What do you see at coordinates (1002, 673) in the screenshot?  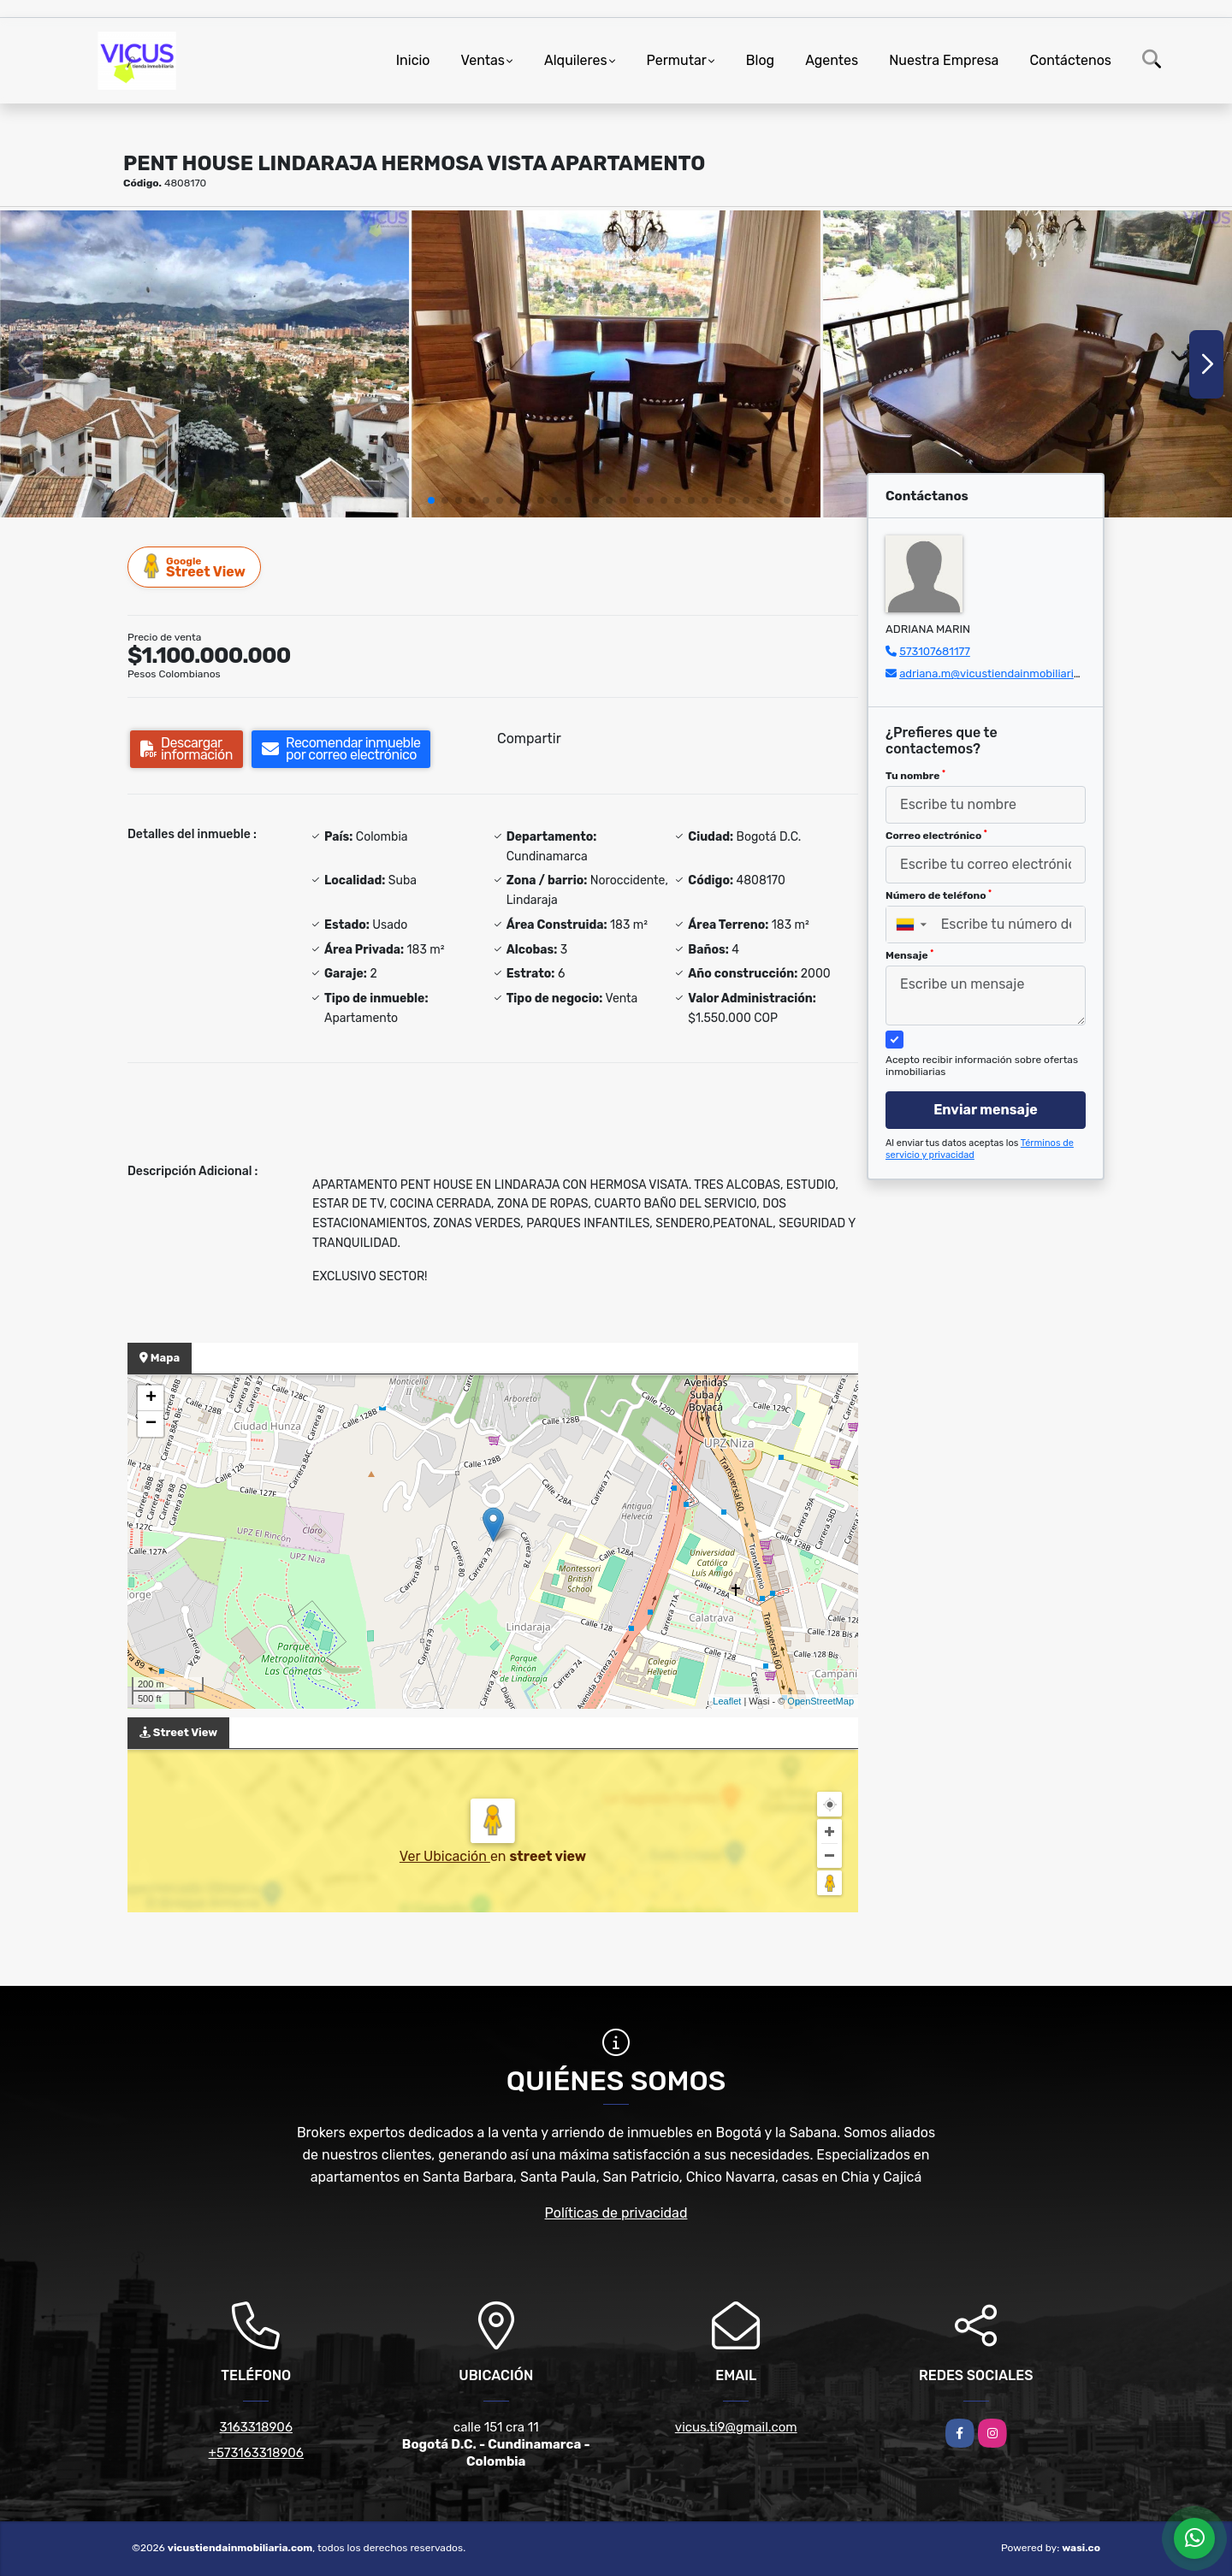 I see `adriana.m@vicustiendainmobiliaria.com` at bounding box center [1002, 673].